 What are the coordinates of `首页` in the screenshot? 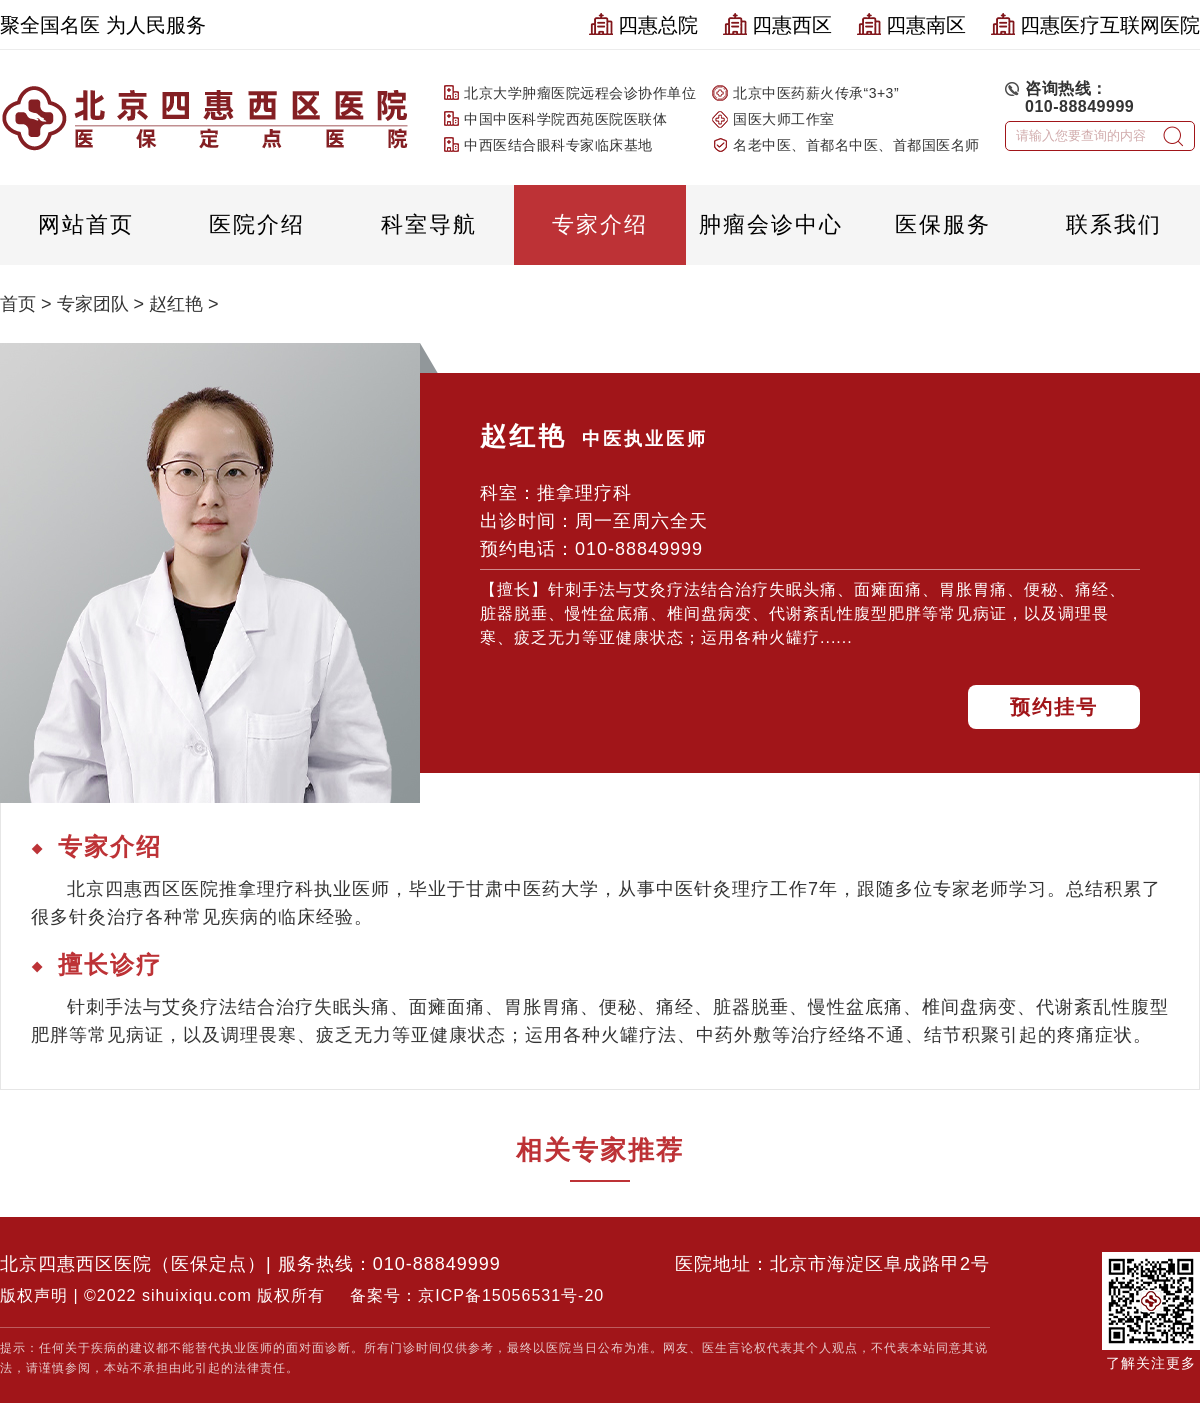 It's located at (18, 304).